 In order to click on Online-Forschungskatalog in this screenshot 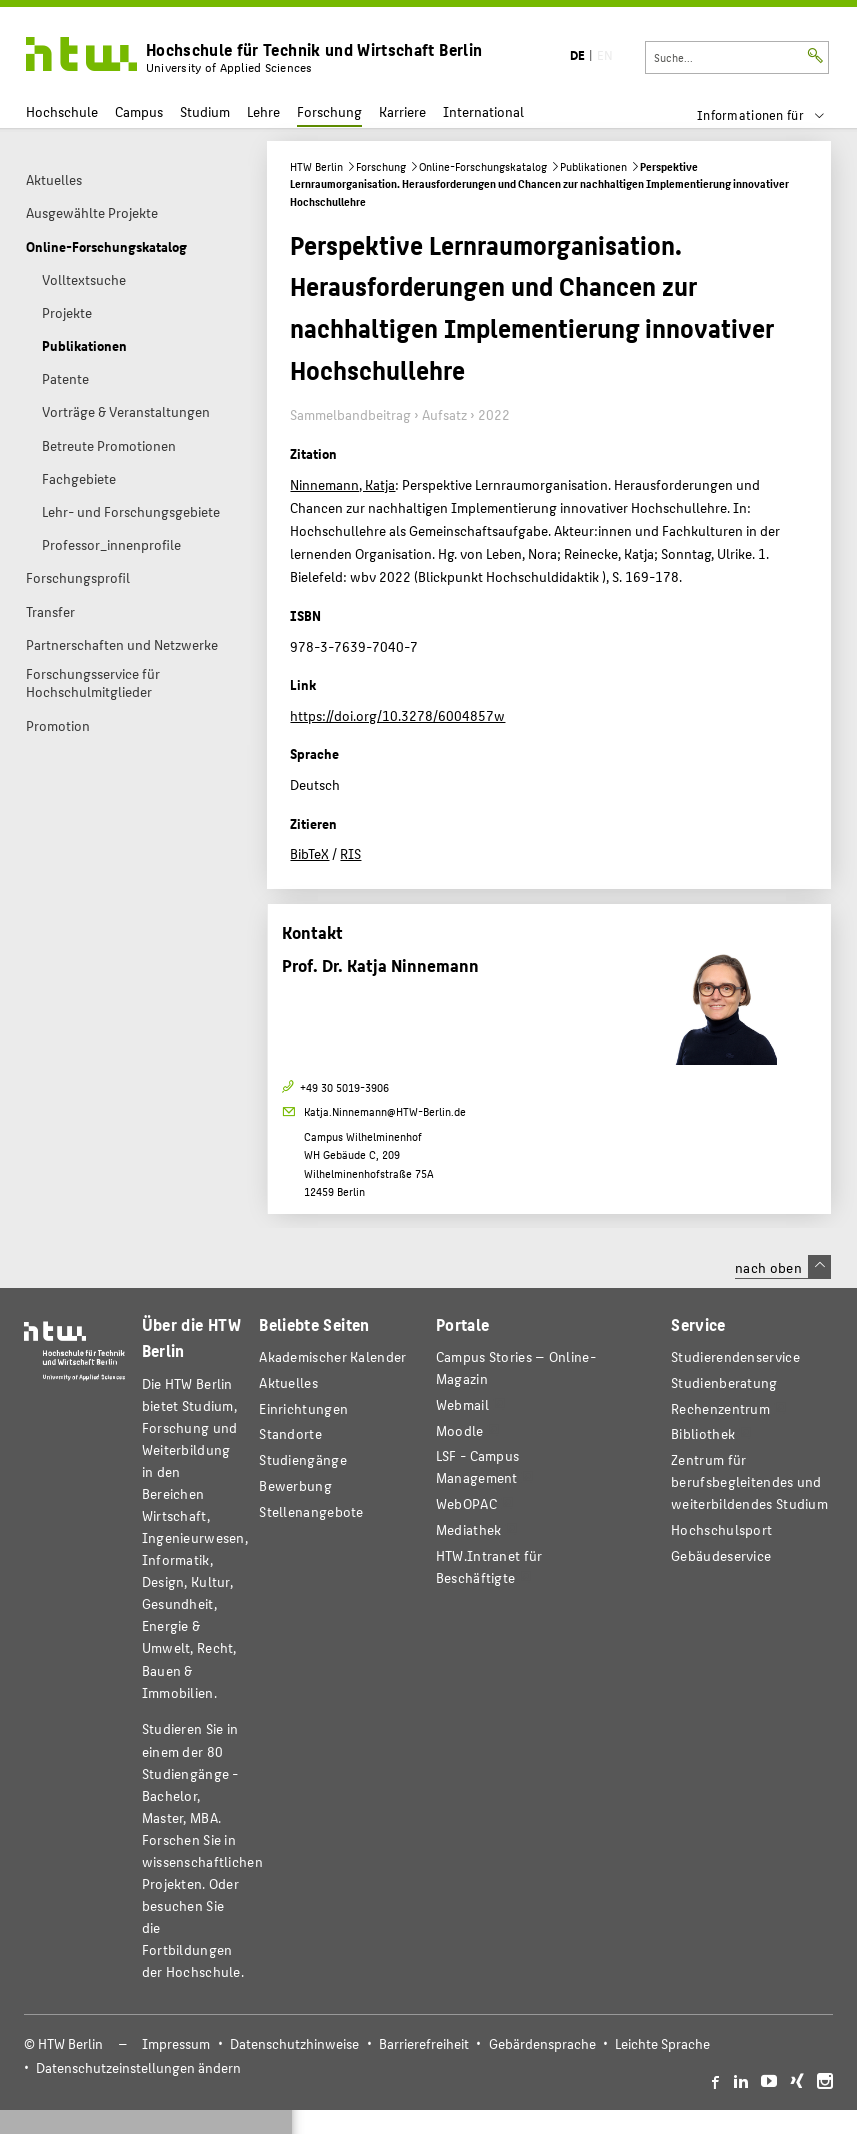, I will do `click(483, 166)`.